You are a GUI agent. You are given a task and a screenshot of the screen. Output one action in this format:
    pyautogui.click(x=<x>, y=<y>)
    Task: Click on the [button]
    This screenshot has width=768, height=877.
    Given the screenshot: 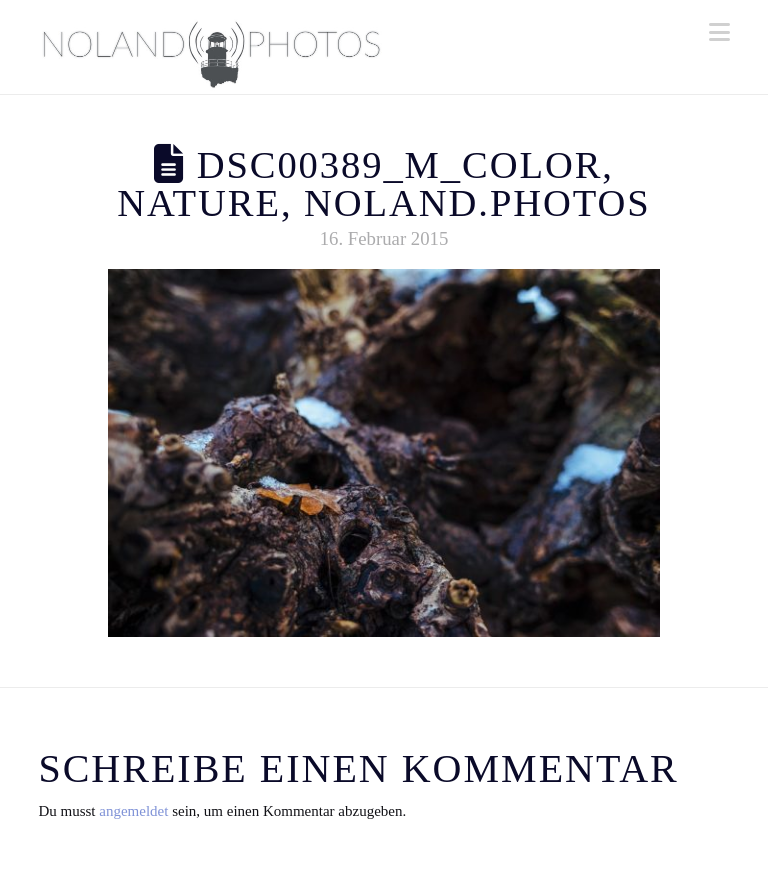 What is the action you would take?
    pyautogui.click(x=719, y=32)
    